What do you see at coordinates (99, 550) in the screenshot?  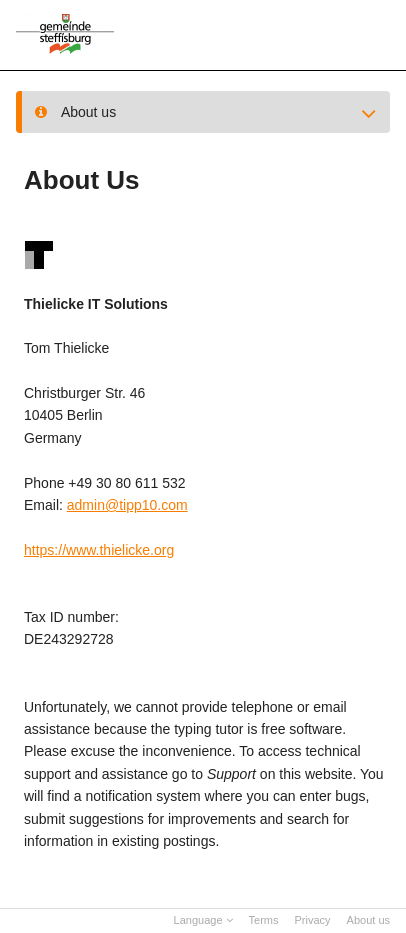 I see `https://www.thielicke.org` at bounding box center [99, 550].